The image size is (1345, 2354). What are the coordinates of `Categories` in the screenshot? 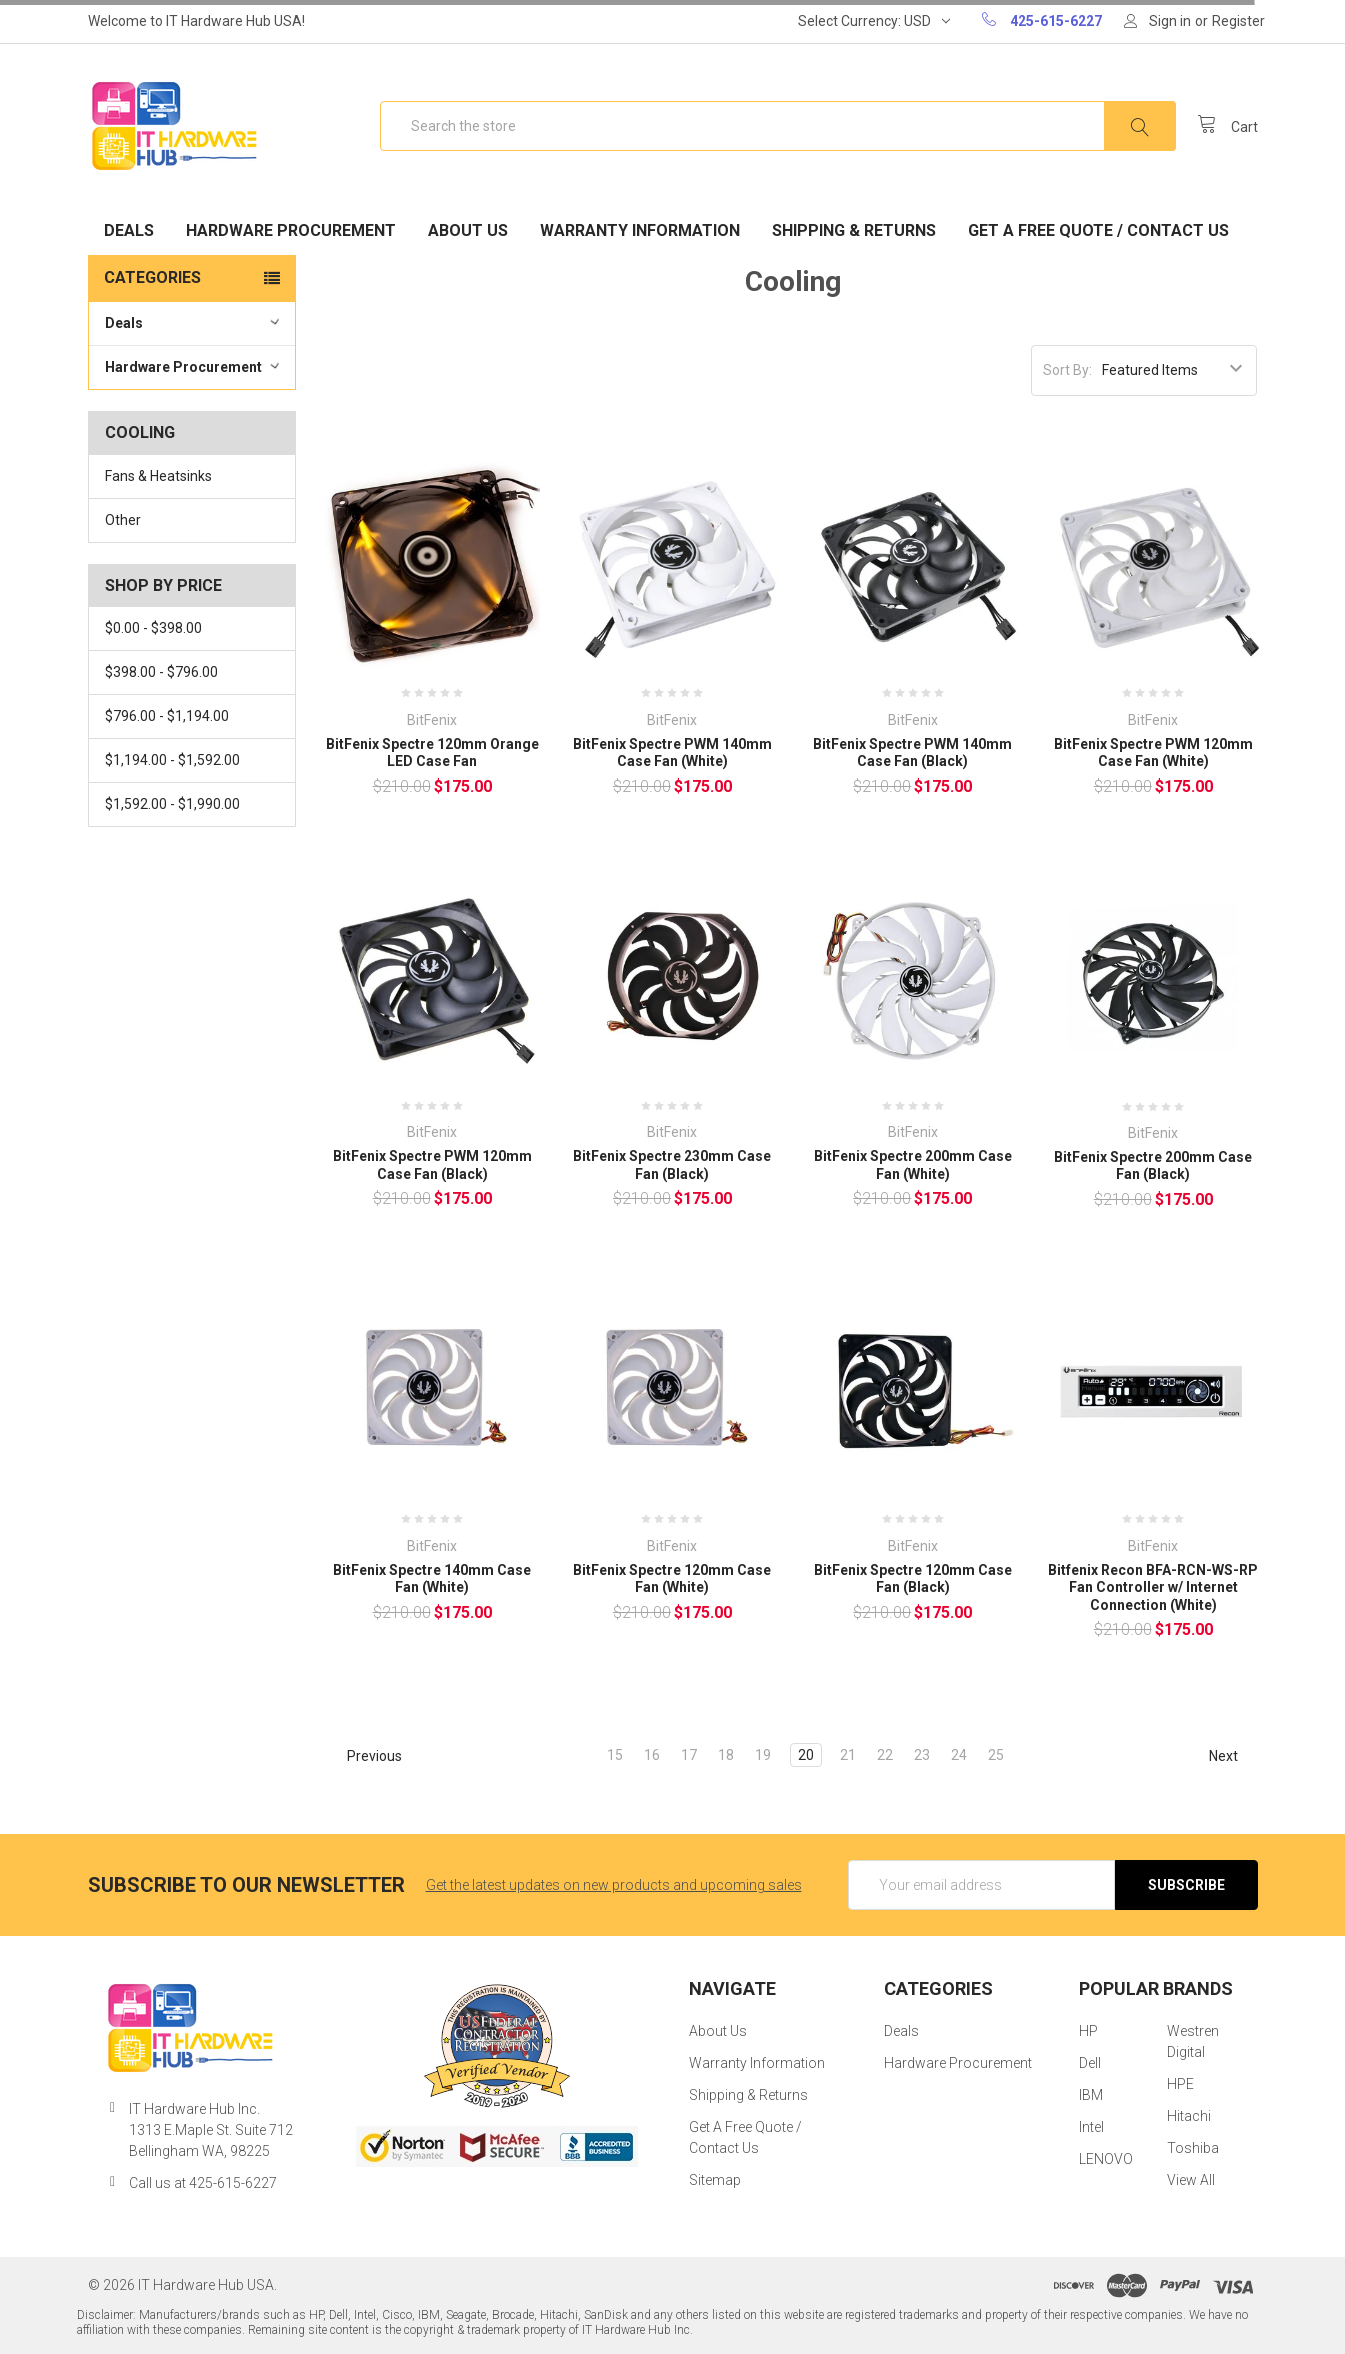 It's located at (152, 277).